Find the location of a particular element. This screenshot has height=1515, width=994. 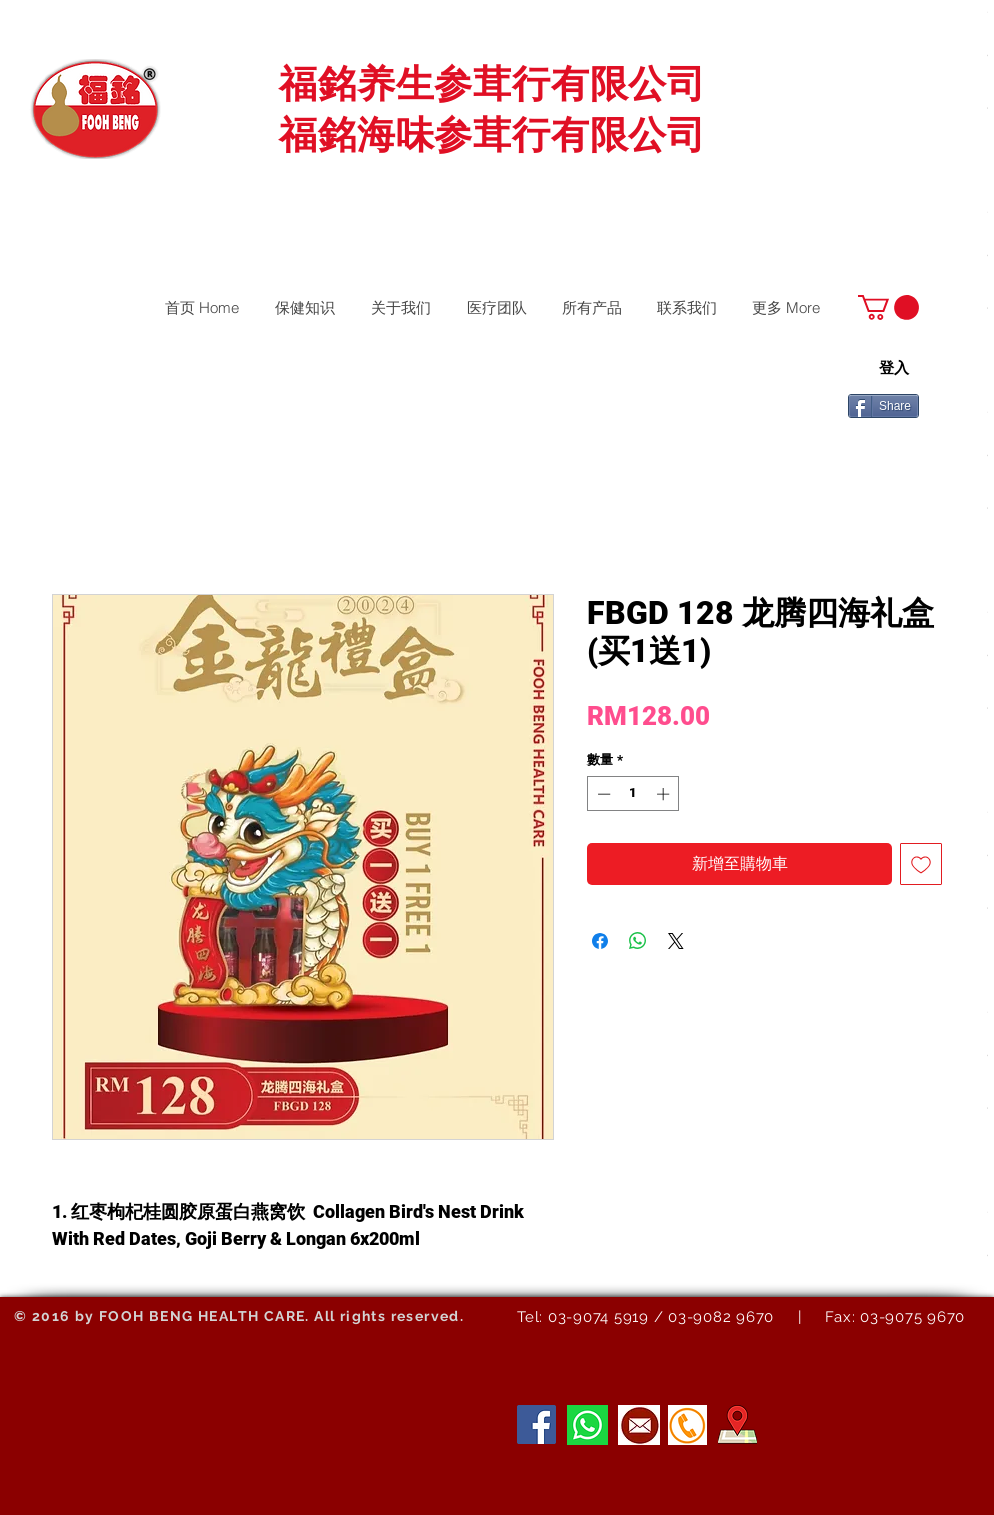

[Share on X] is located at coordinates (676, 941).